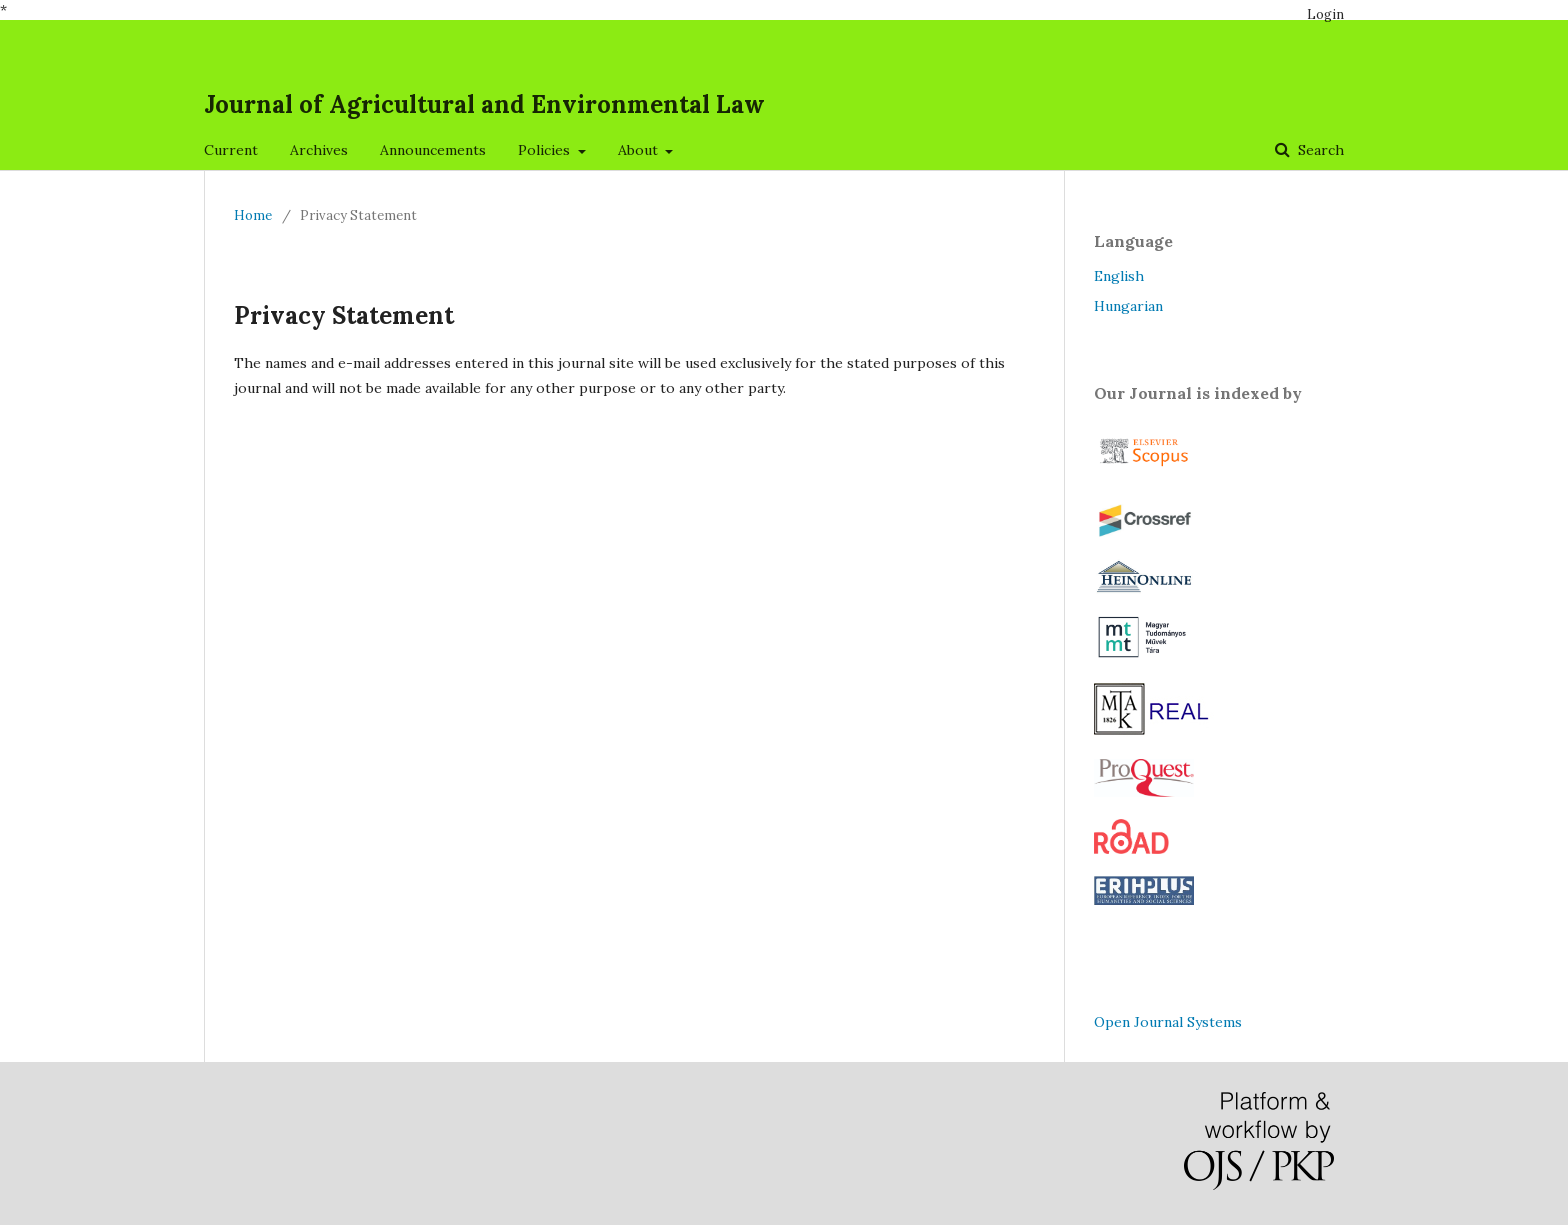  I want to click on Journal of Agricultural and Environmental Law, so click(484, 104).